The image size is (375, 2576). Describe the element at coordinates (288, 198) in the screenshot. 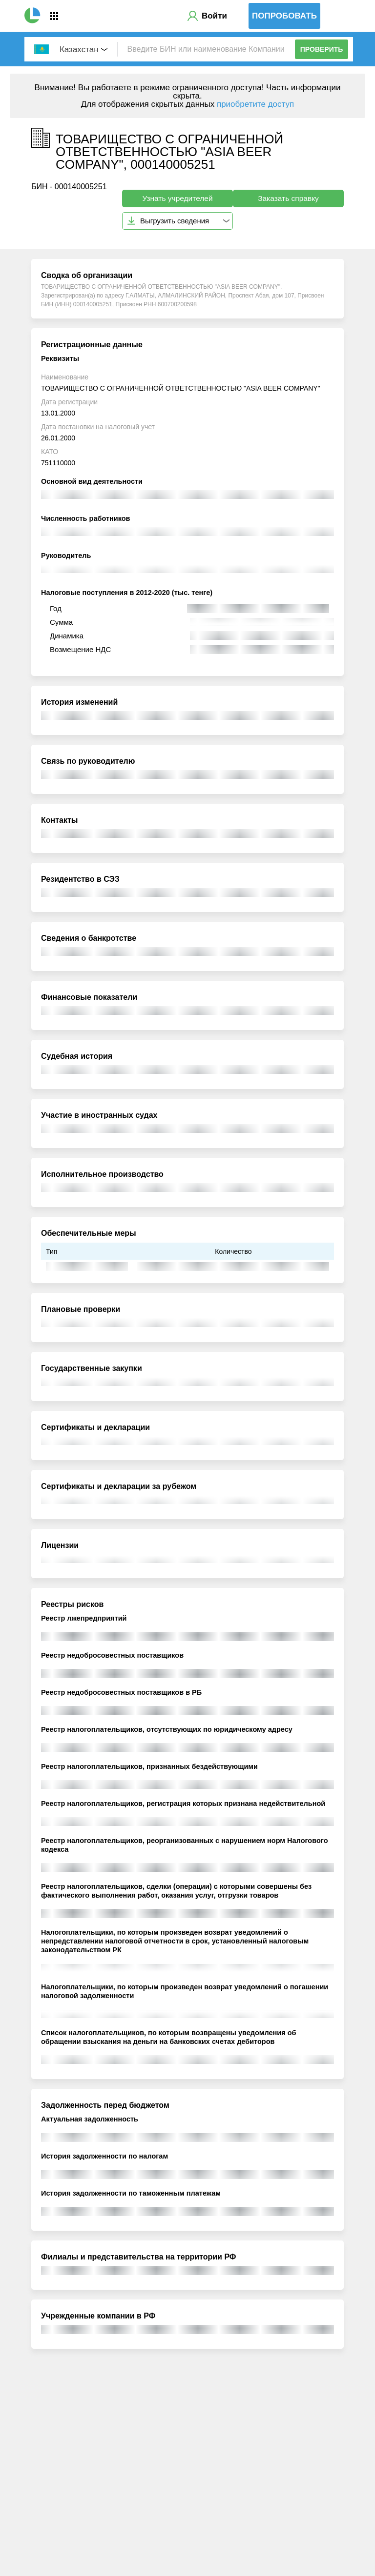

I see `Заказать справку` at that location.